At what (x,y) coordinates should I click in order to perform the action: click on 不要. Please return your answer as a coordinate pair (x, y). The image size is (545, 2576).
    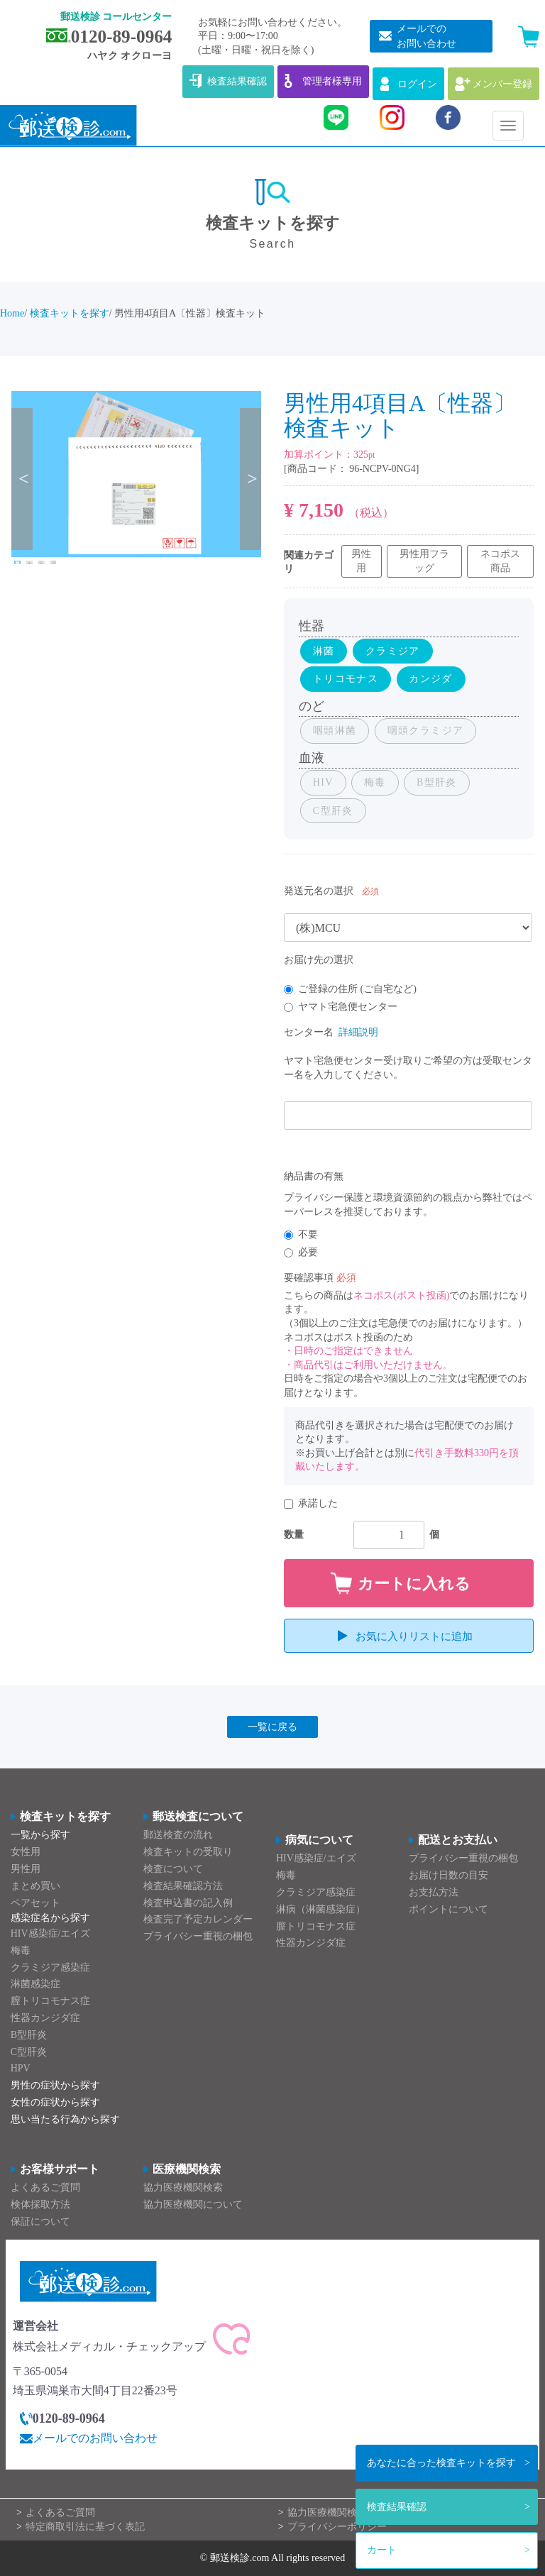
    Looking at the image, I should click on (301, 1234).